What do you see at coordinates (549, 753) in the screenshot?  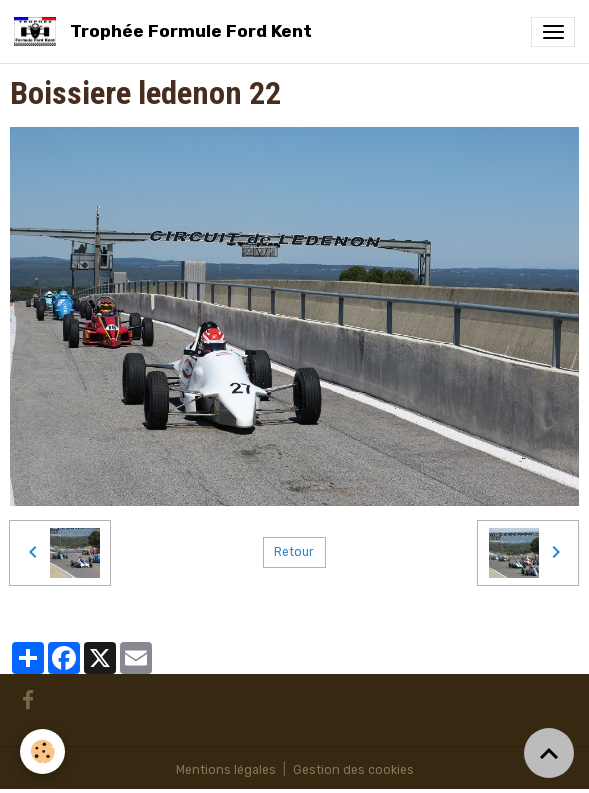 I see `[Scroll top]` at bounding box center [549, 753].